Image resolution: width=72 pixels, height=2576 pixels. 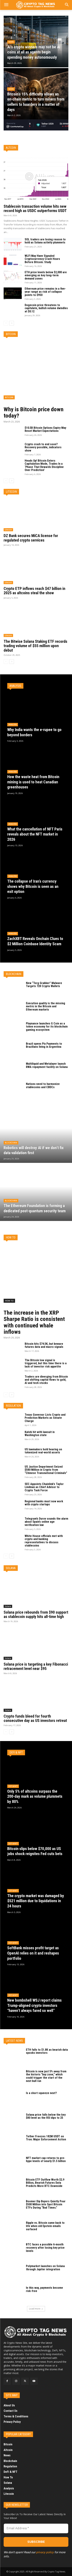 I want to click on Analysis, so click(x=13, y=725).